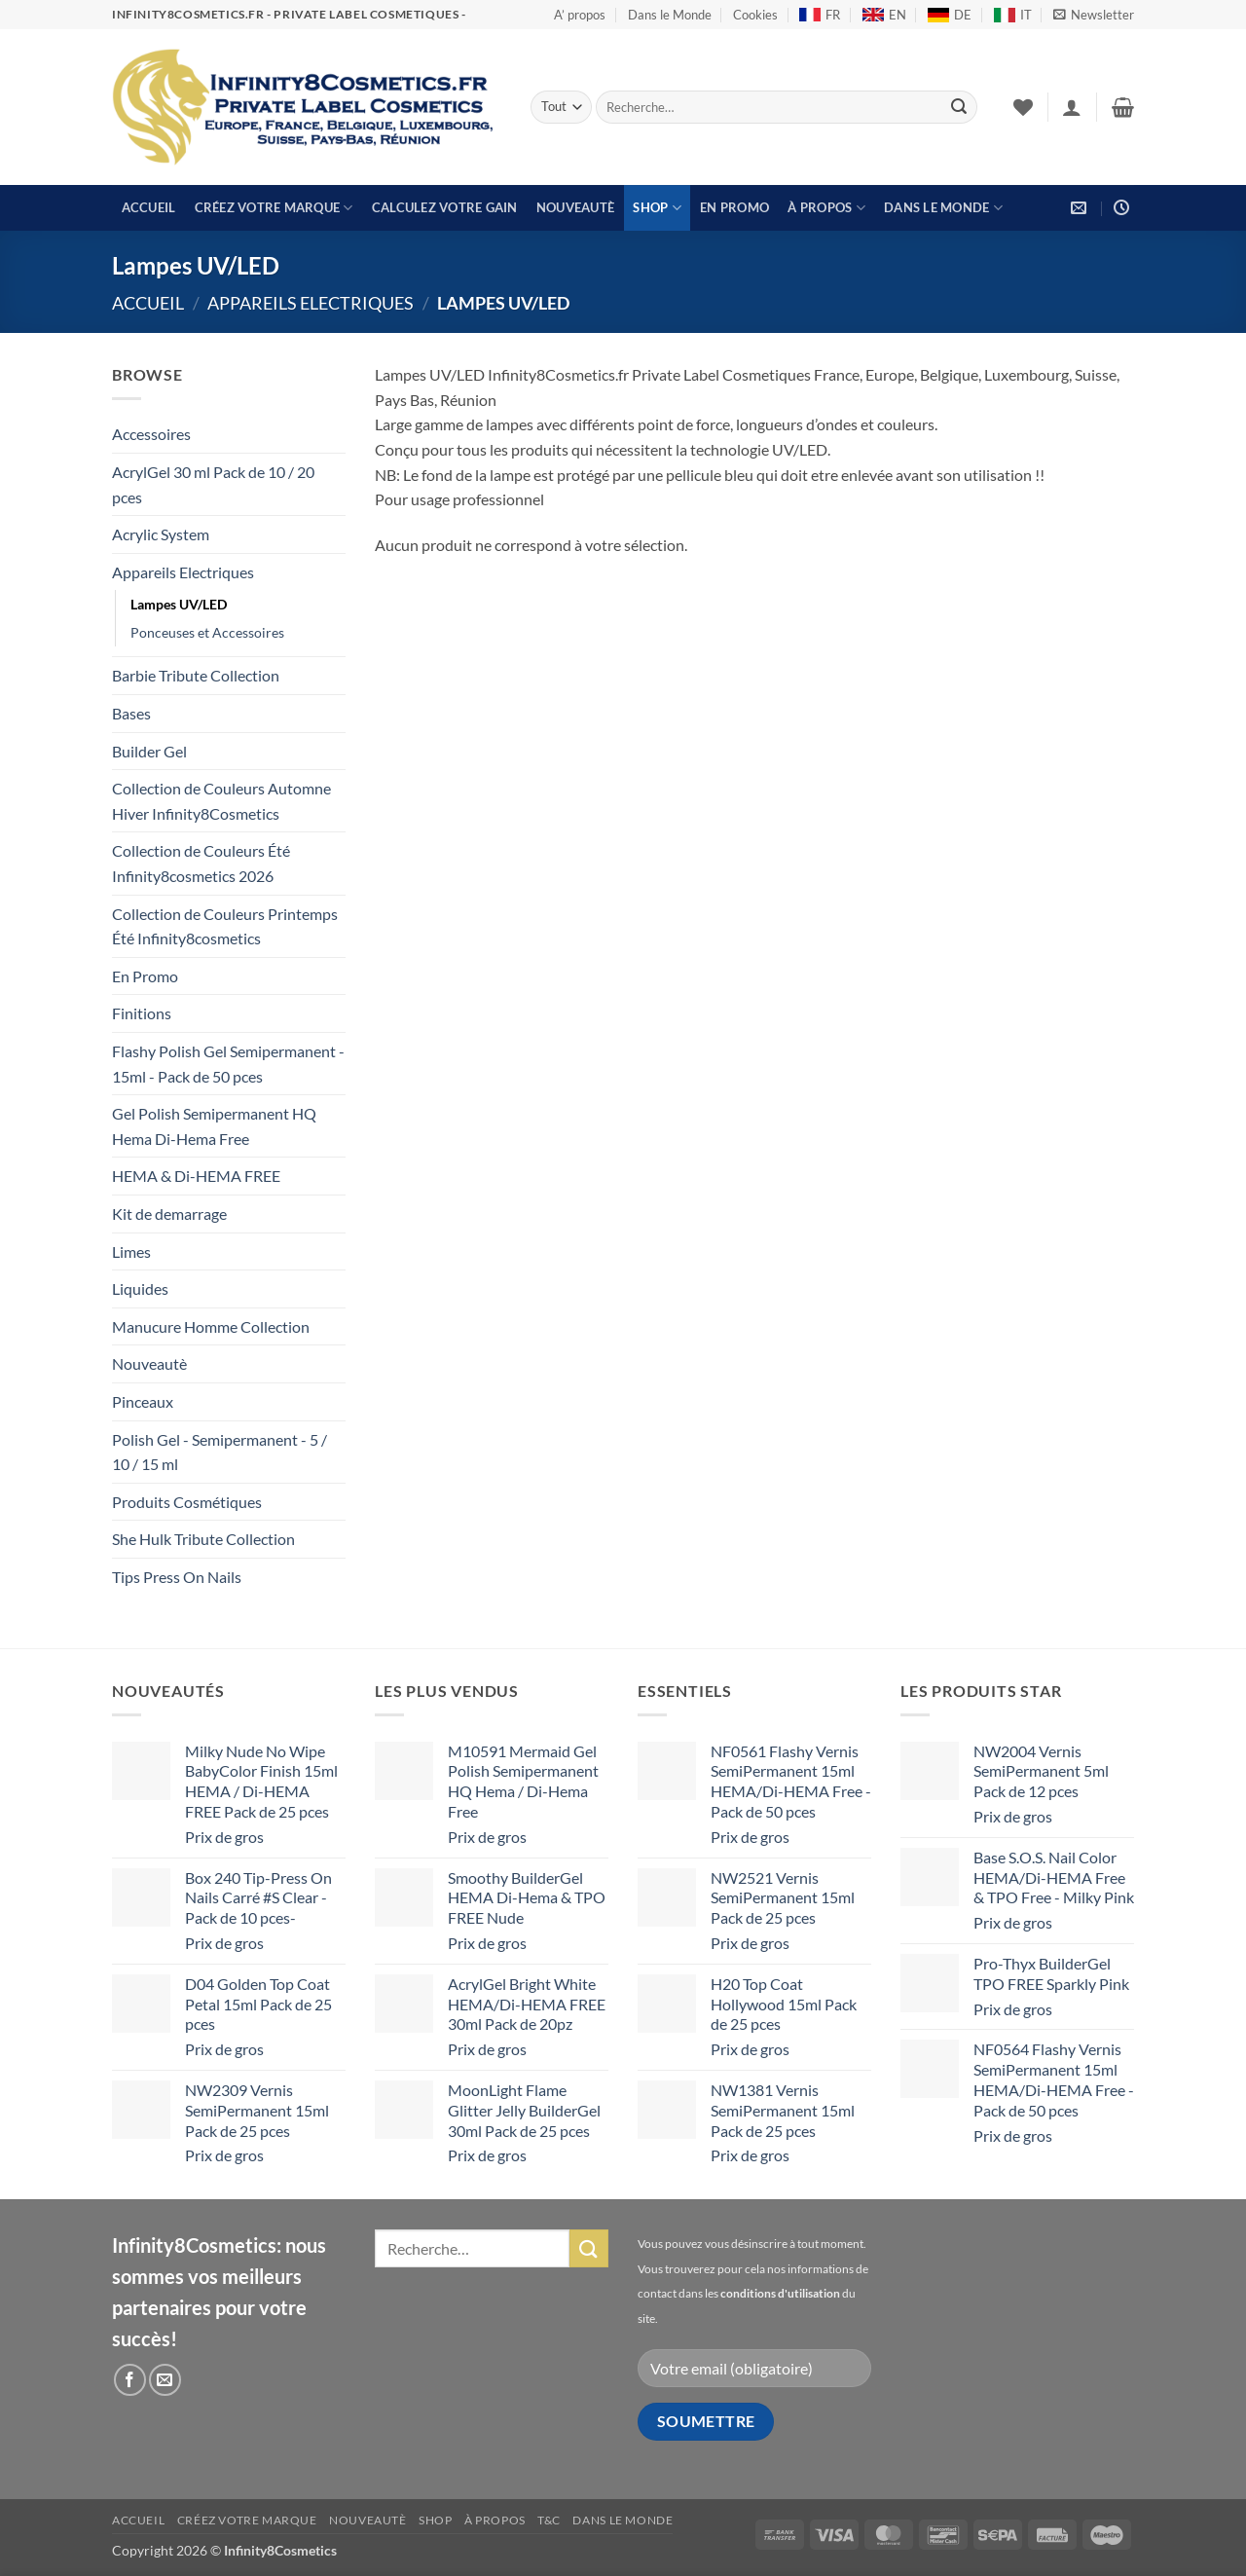  What do you see at coordinates (274, 208) in the screenshot?
I see `Créez votre marque` at bounding box center [274, 208].